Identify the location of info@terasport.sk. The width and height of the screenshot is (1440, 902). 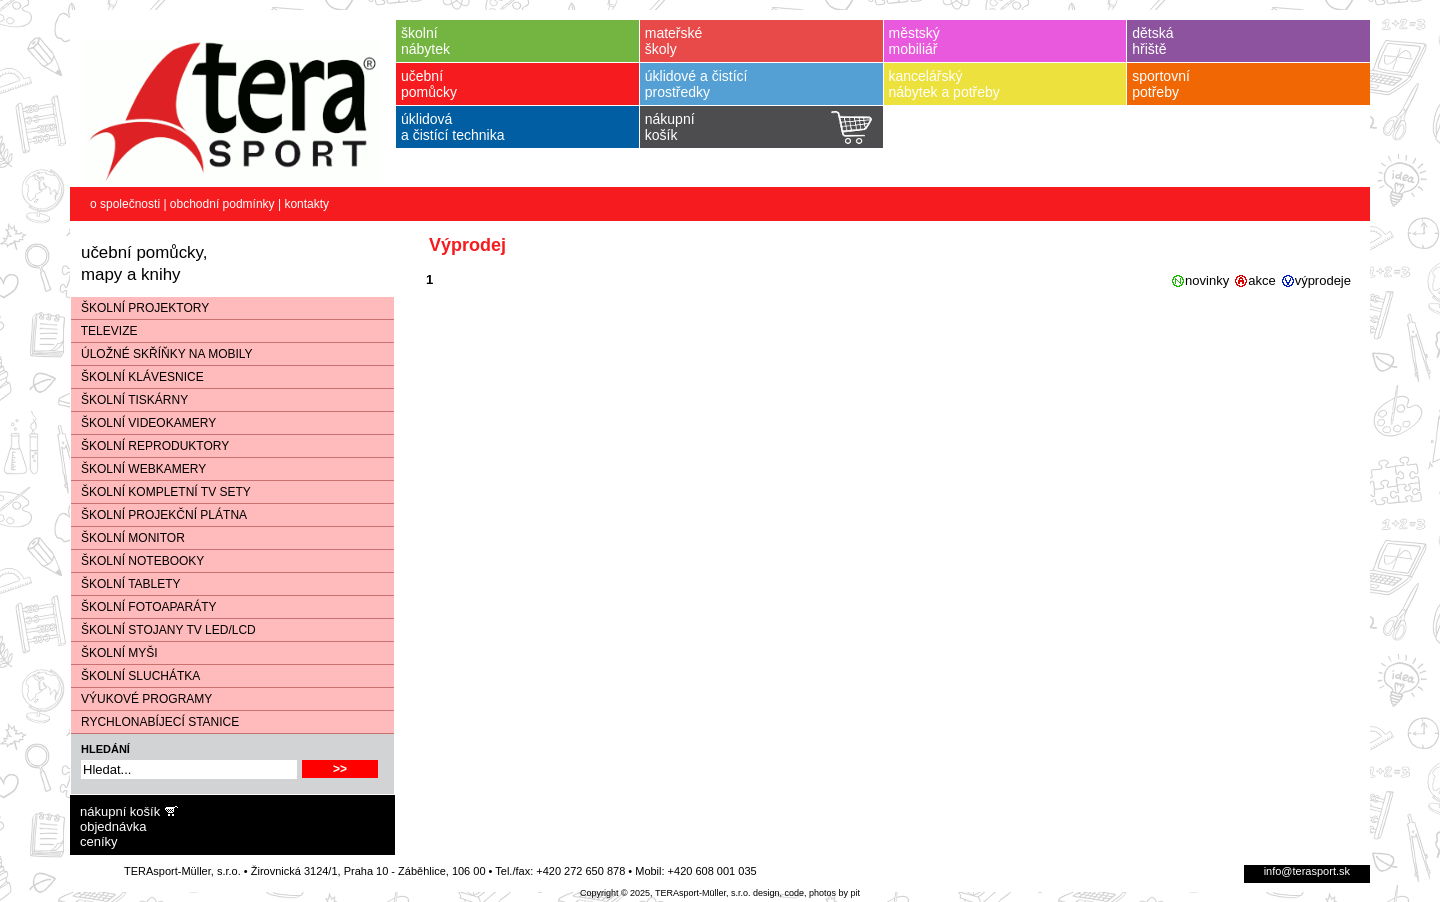
(1307, 871).